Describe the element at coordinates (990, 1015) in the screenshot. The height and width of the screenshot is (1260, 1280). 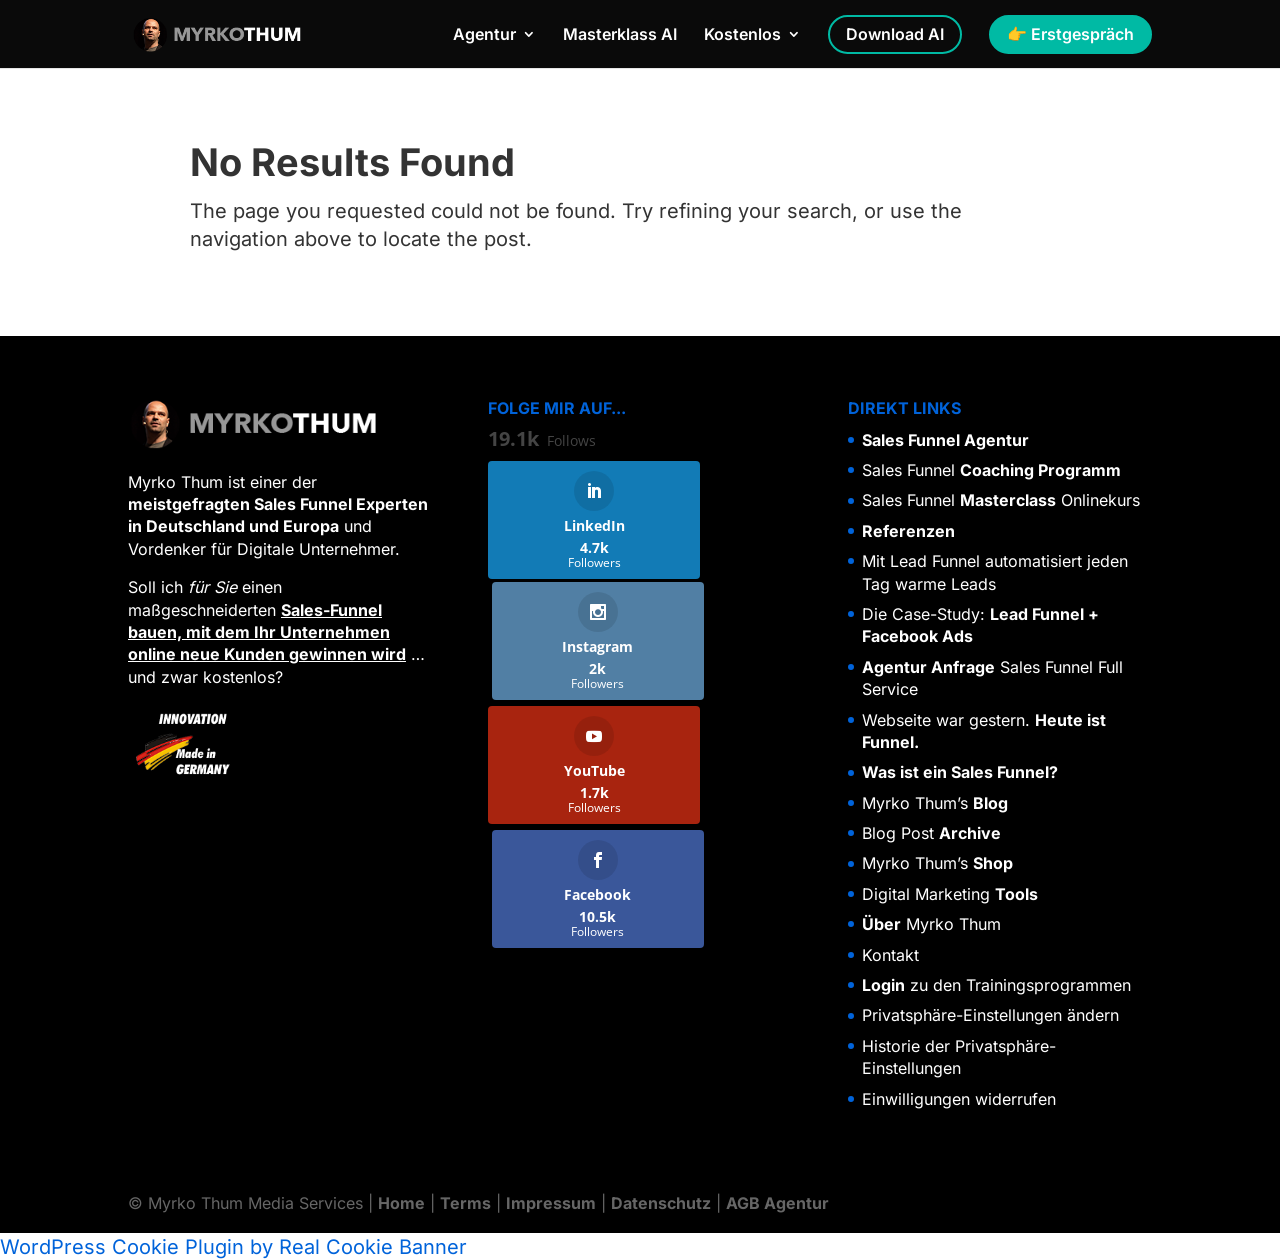
I see `Privatsphäre-Einstellungen ändern [button]` at that location.